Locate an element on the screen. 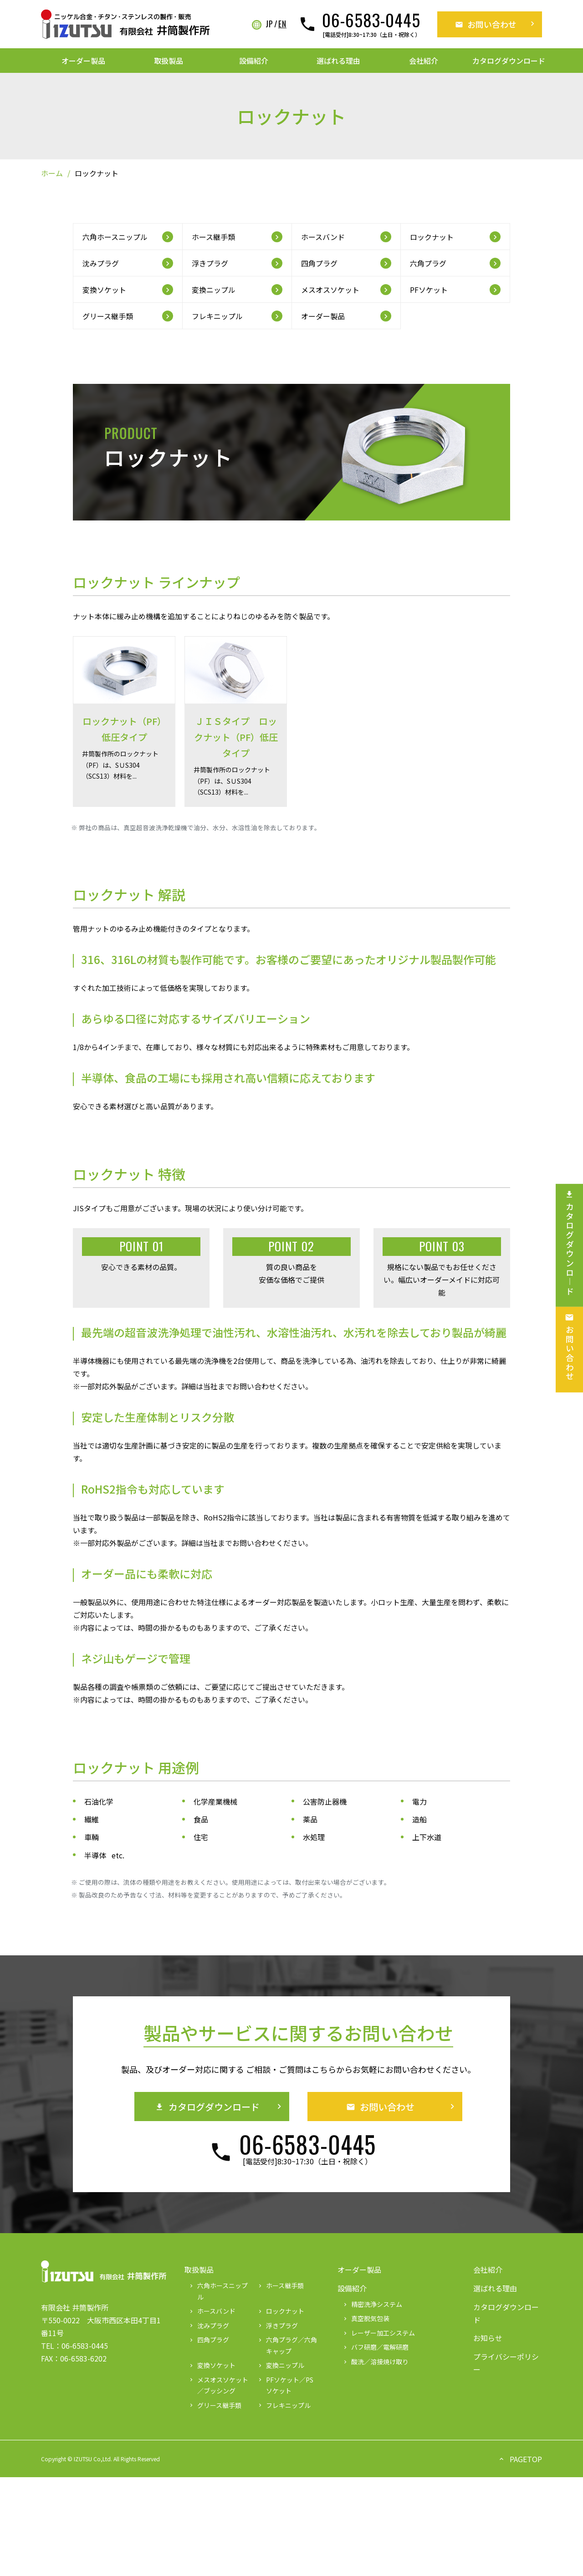 This screenshot has width=583, height=2576. メスオスソケット／ブッシング is located at coordinates (218, 2385).